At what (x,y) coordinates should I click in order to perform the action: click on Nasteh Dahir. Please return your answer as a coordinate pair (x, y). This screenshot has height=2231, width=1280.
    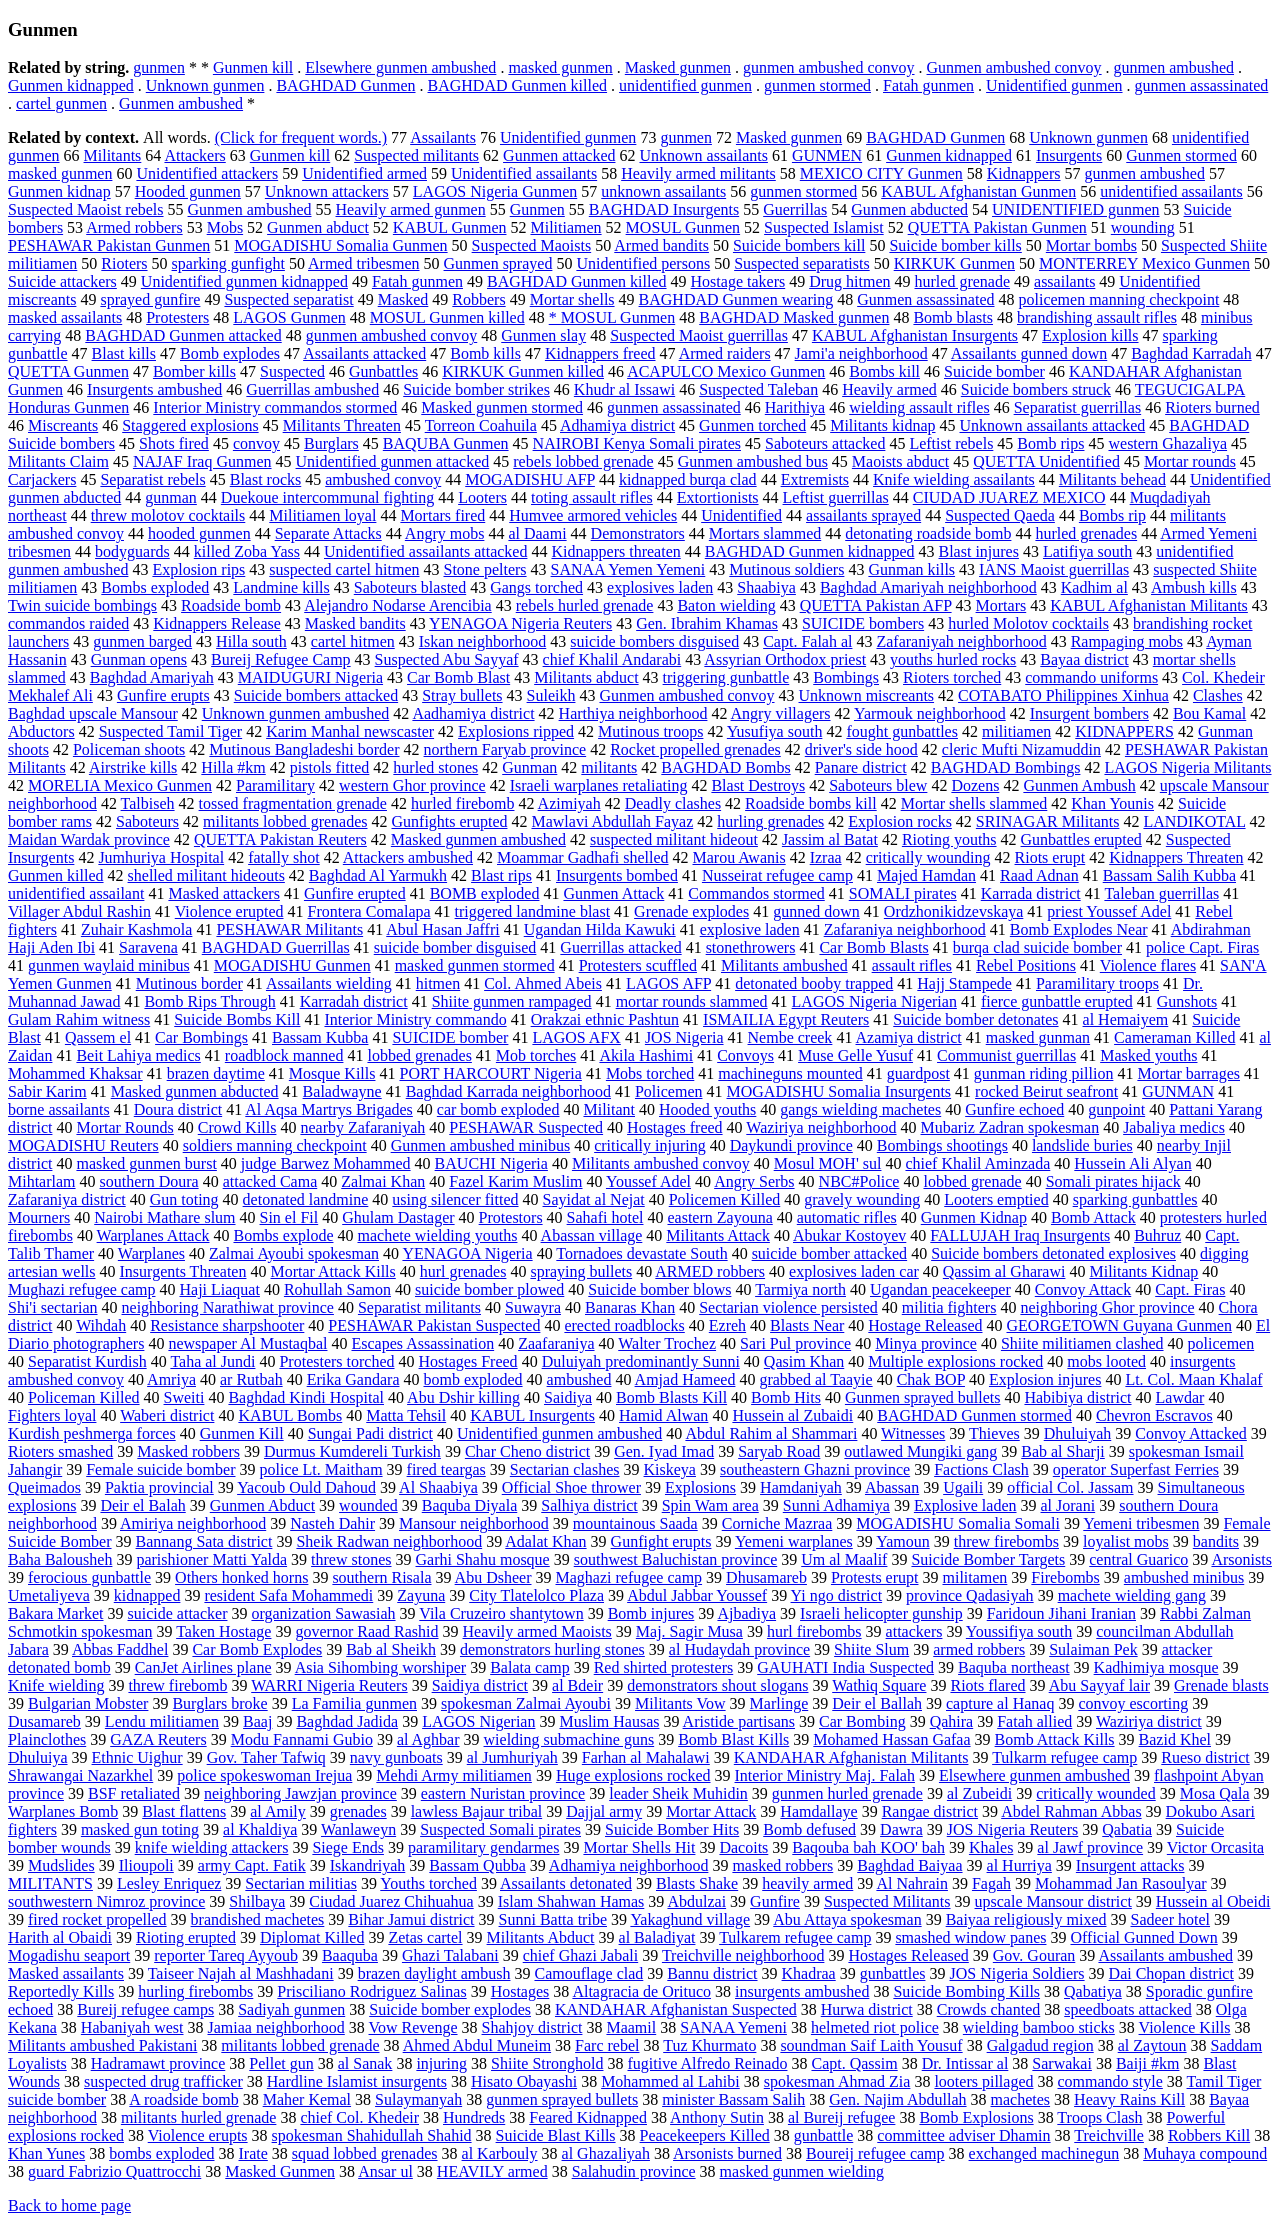
    Looking at the image, I should click on (332, 1523).